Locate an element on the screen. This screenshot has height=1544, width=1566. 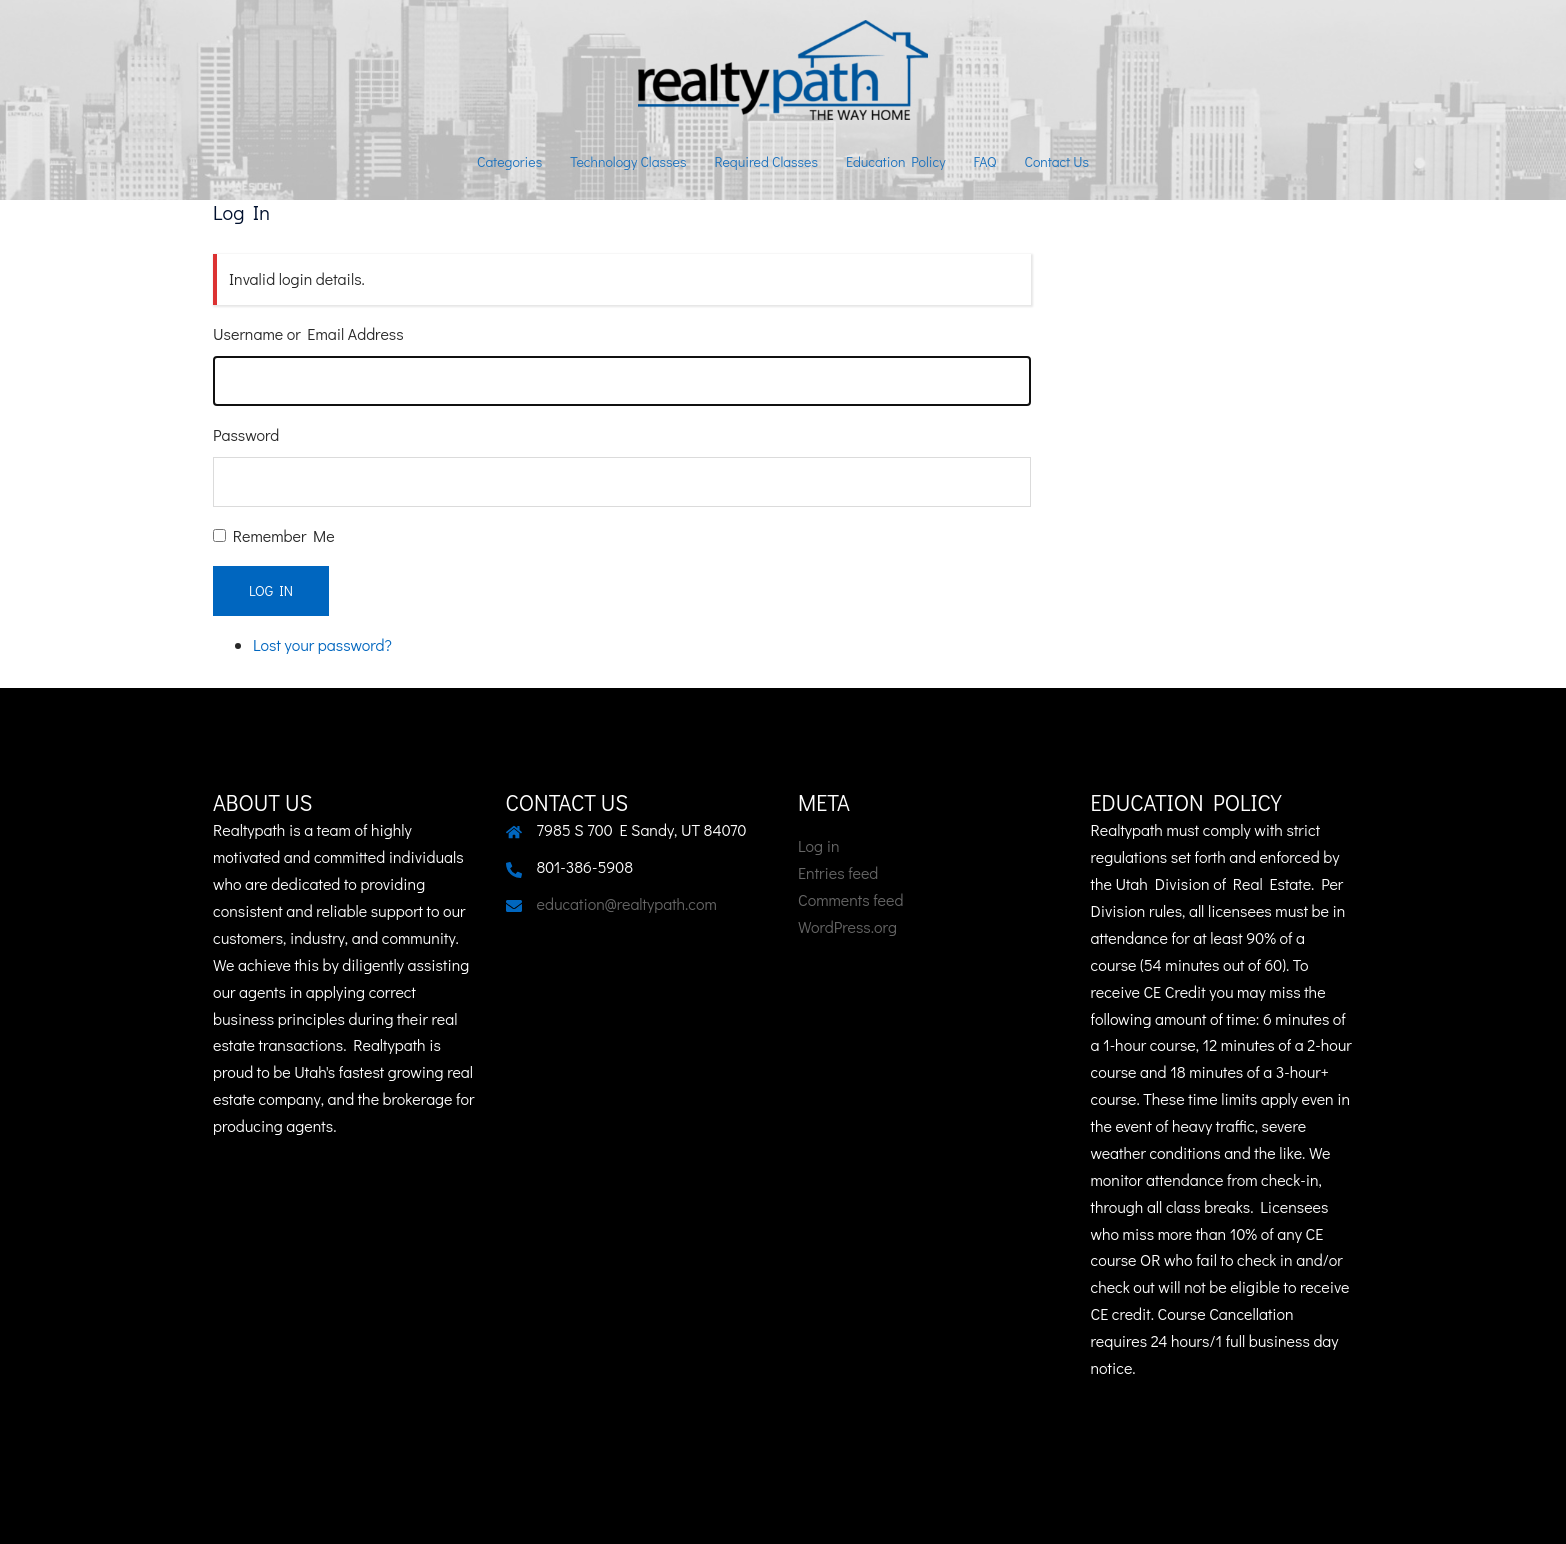
Technology Classes is located at coordinates (628, 161).